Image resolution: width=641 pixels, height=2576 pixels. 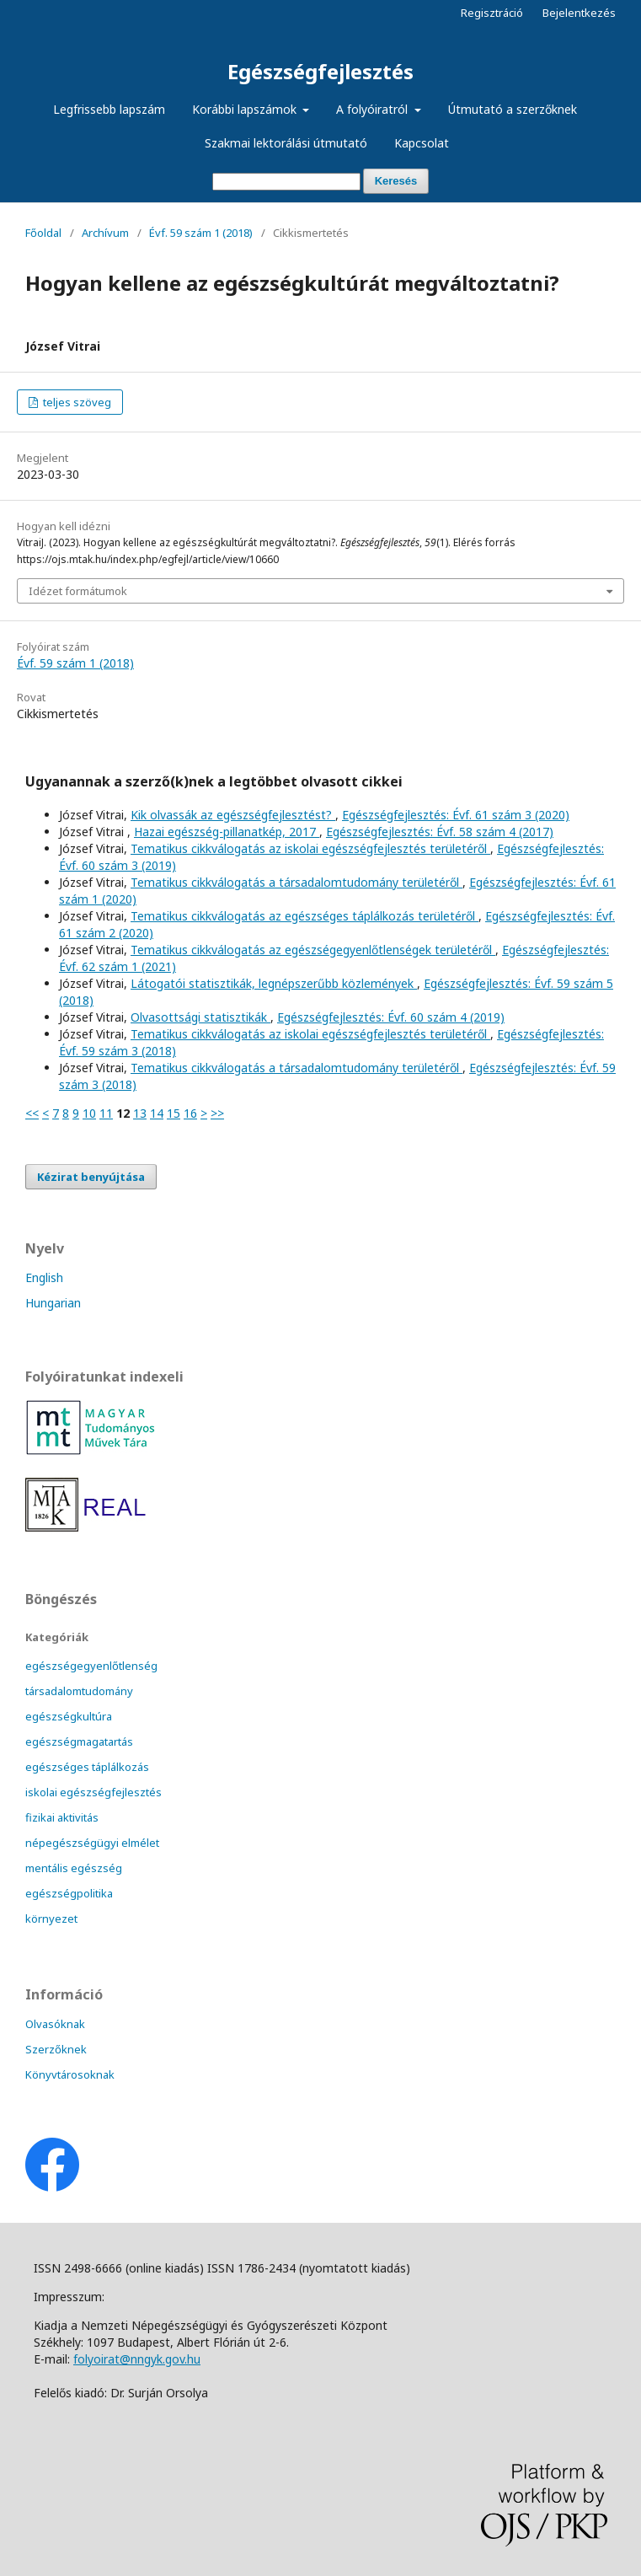 What do you see at coordinates (274, 983) in the screenshot?
I see `Látogatói statisztikák, legnépszerűbb közlemények` at bounding box center [274, 983].